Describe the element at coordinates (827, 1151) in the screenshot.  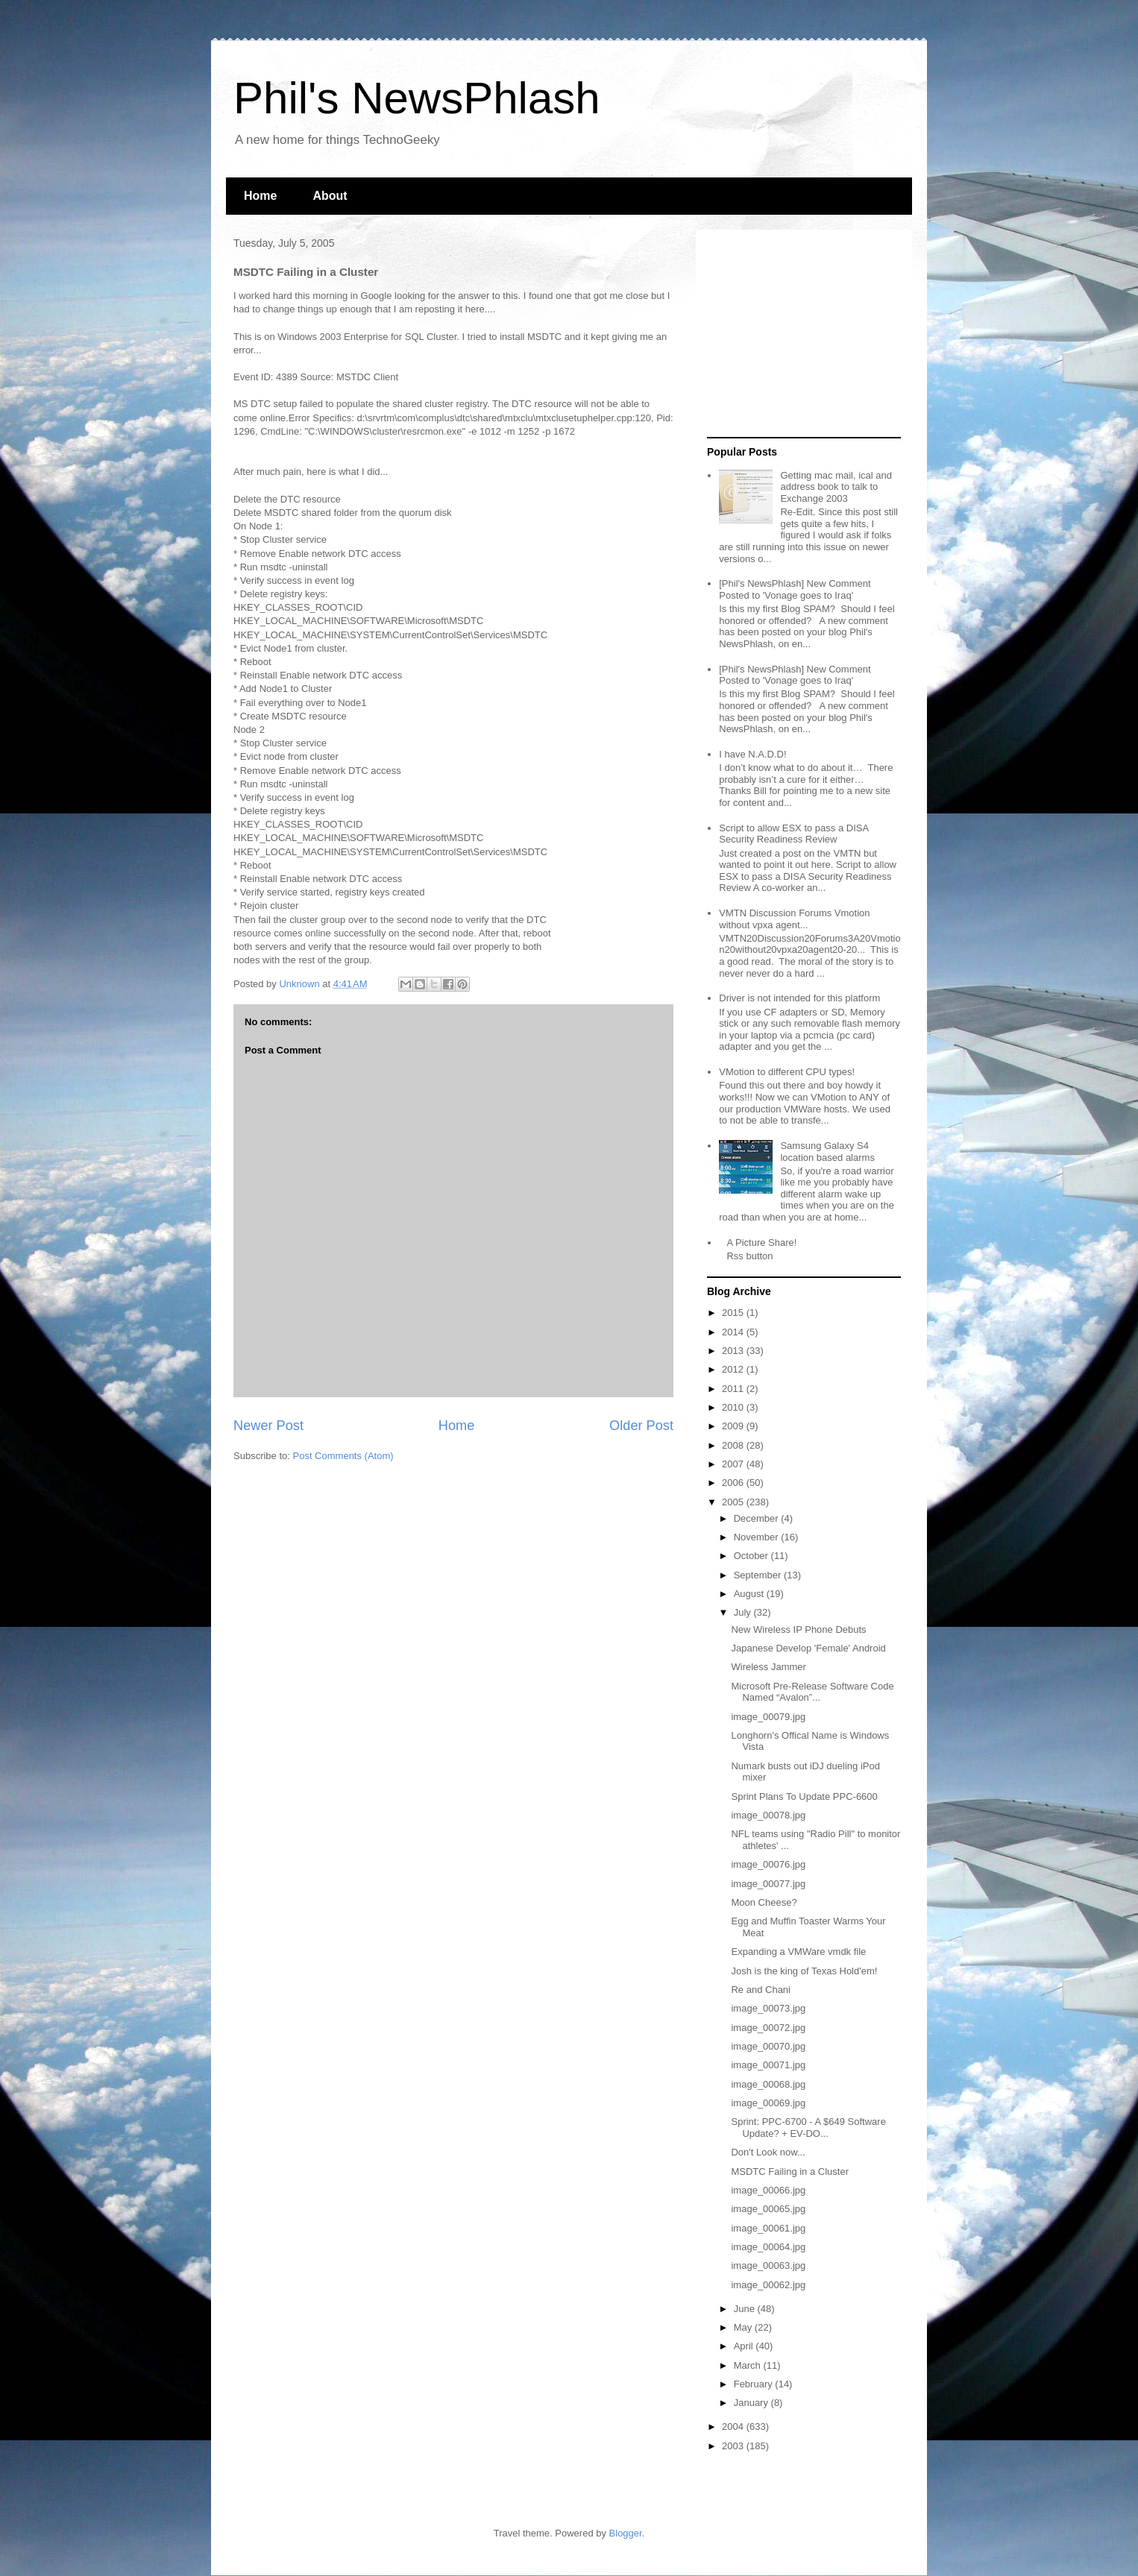
I see `Samsung Galaxy S4 location based alarms` at that location.